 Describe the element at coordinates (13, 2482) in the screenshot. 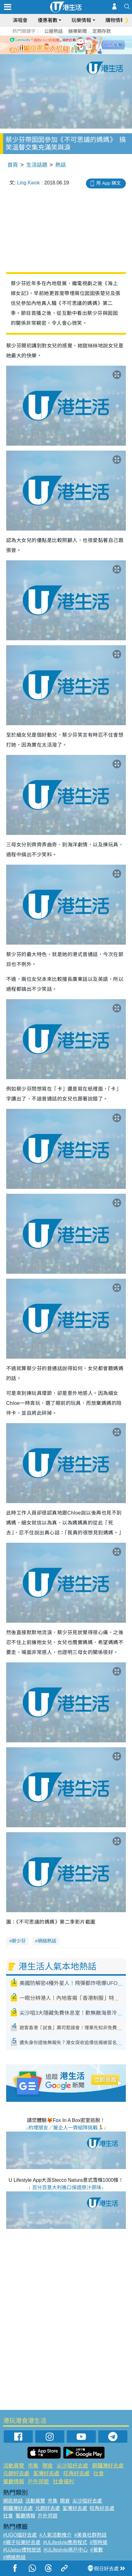

I see `餐廳情報` at that location.